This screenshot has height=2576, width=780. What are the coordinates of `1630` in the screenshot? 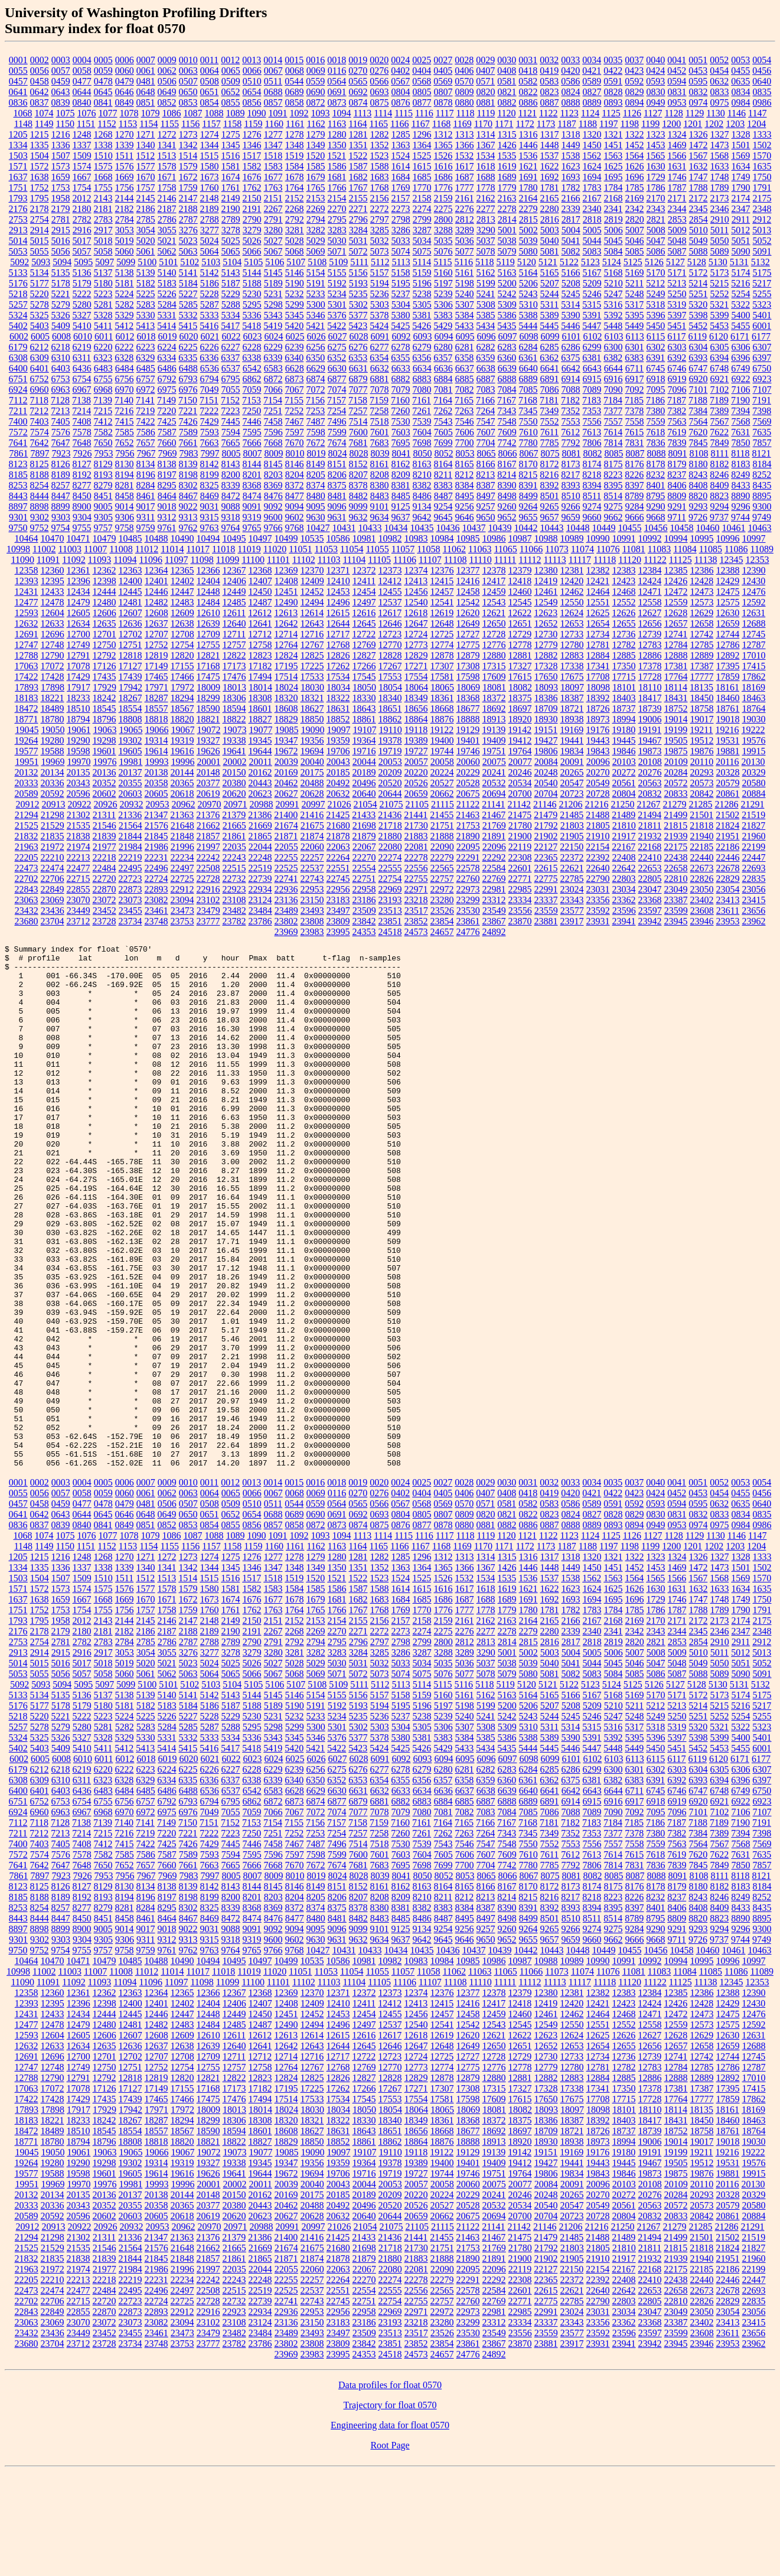 It's located at (656, 166).